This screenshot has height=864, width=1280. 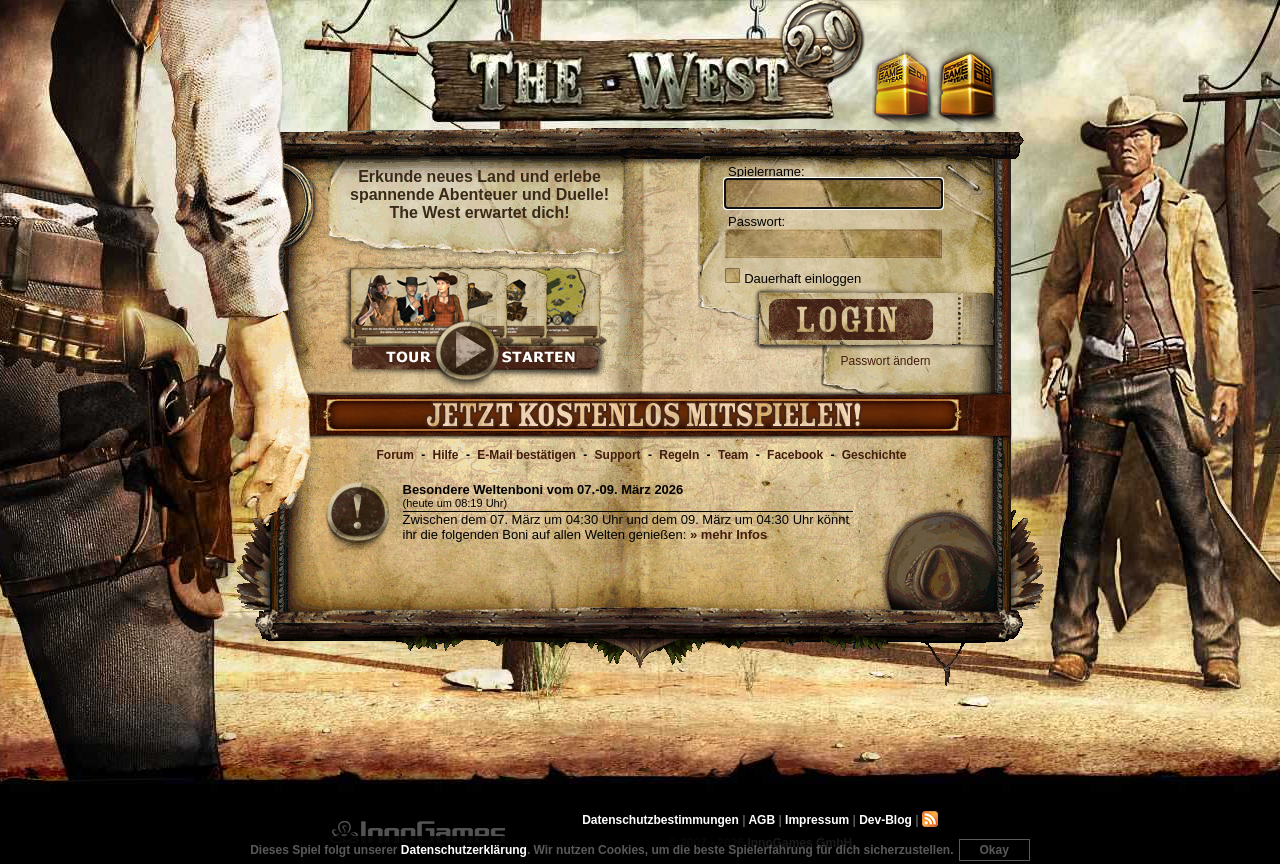 I want to click on » mehr Infos, so click(x=728, y=534).